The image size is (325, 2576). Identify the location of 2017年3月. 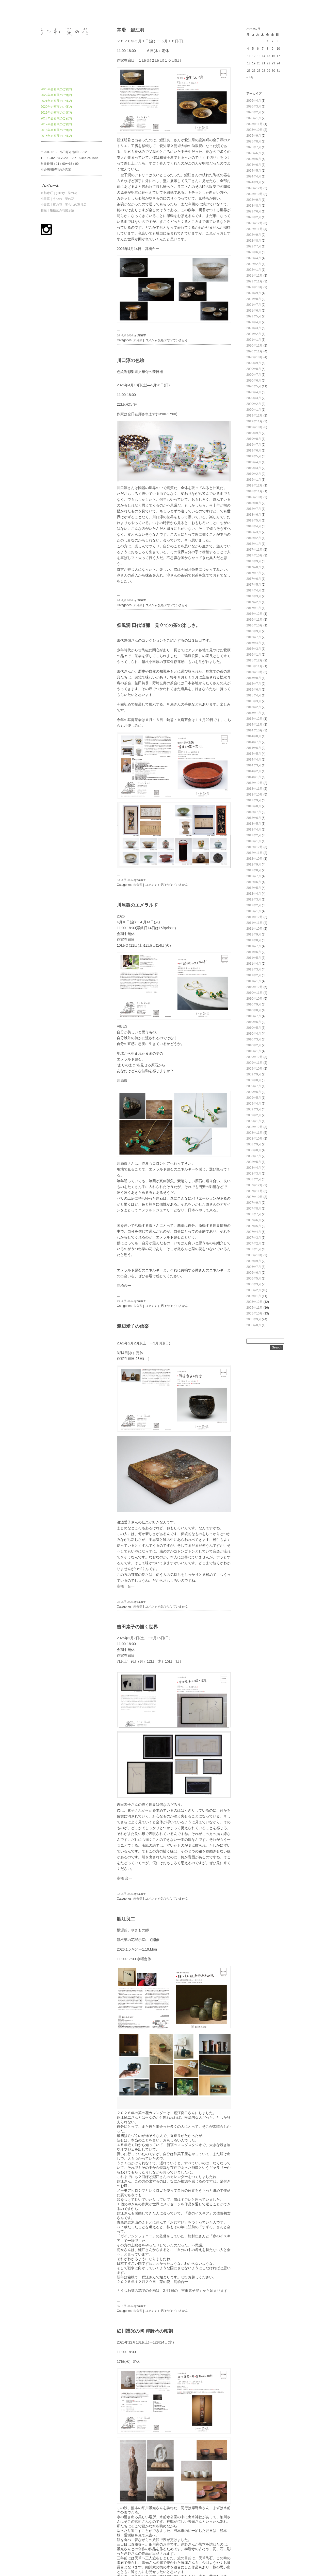
(253, 596).